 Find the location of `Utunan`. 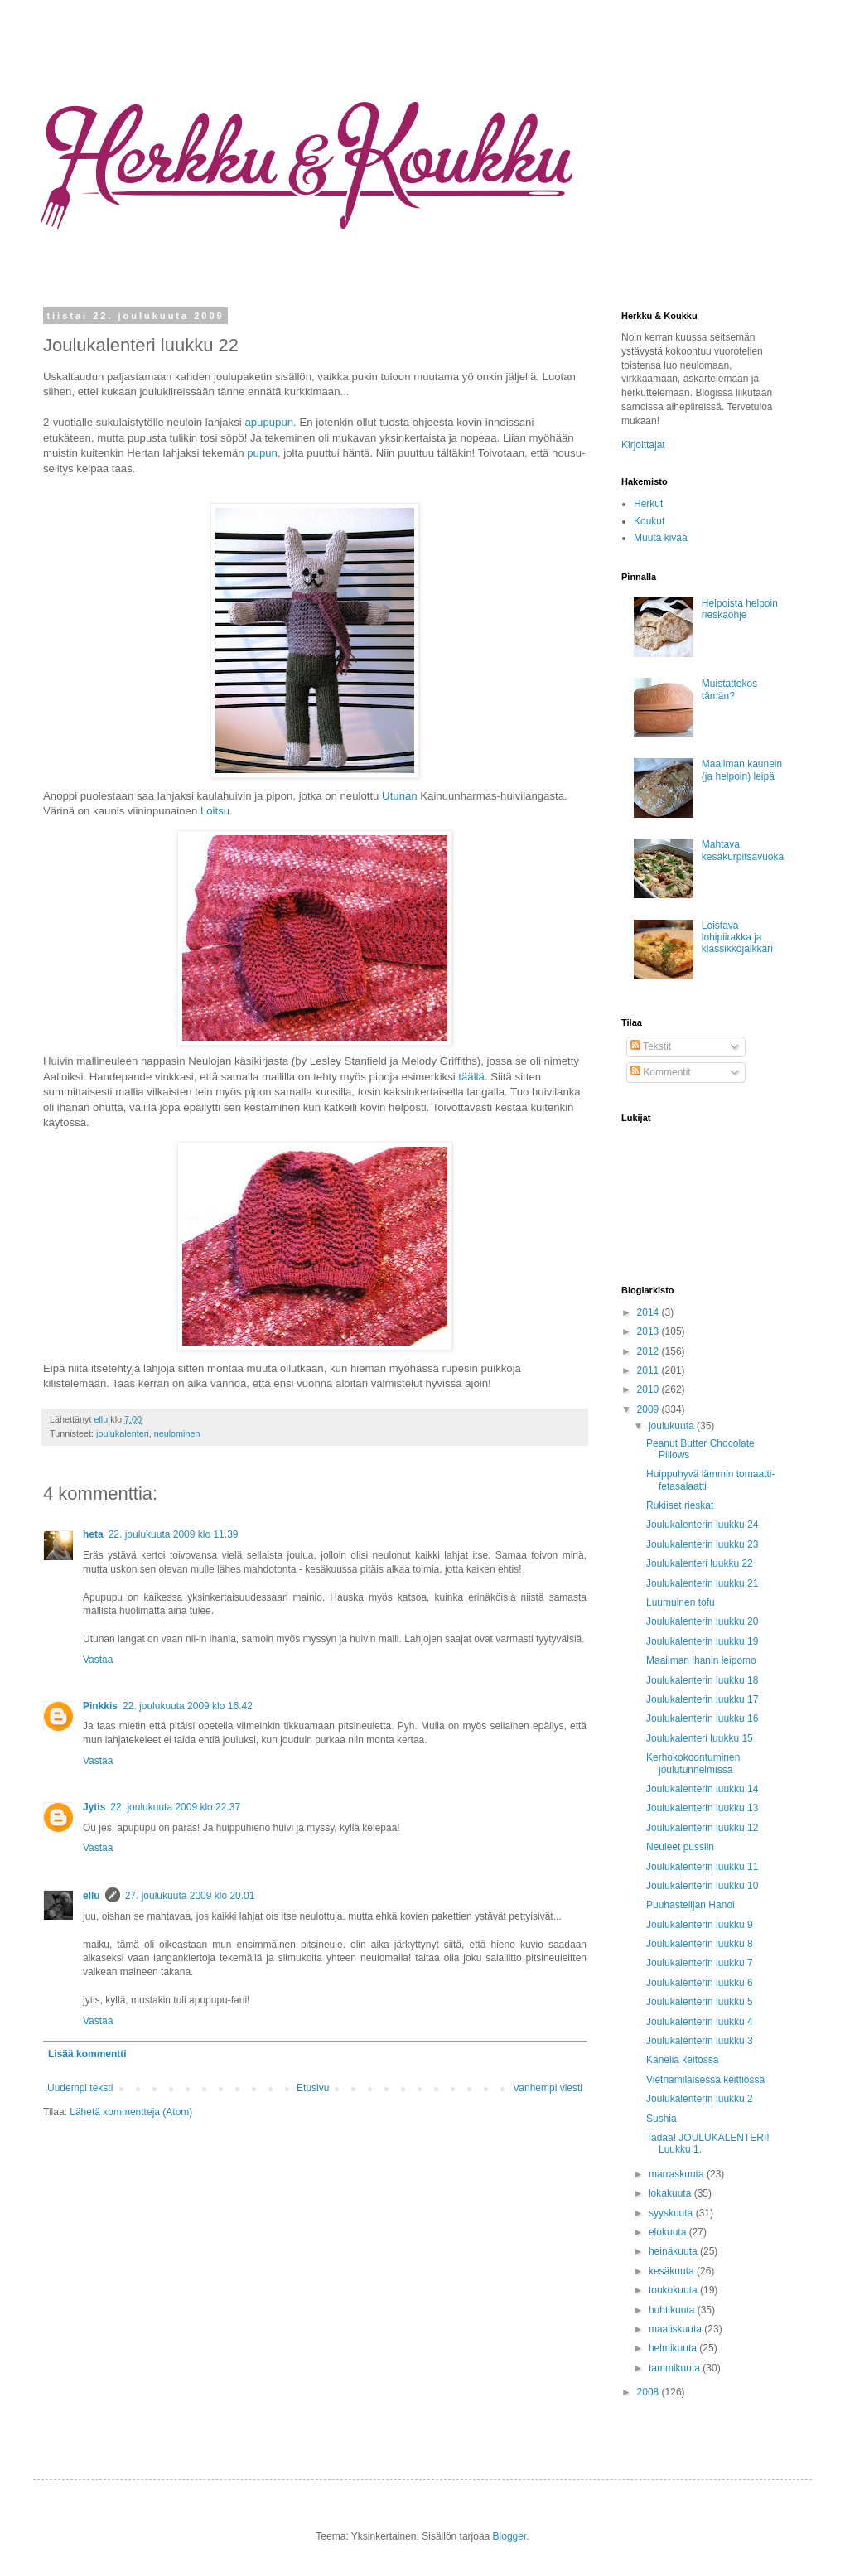

Utunan is located at coordinates (400, 796).